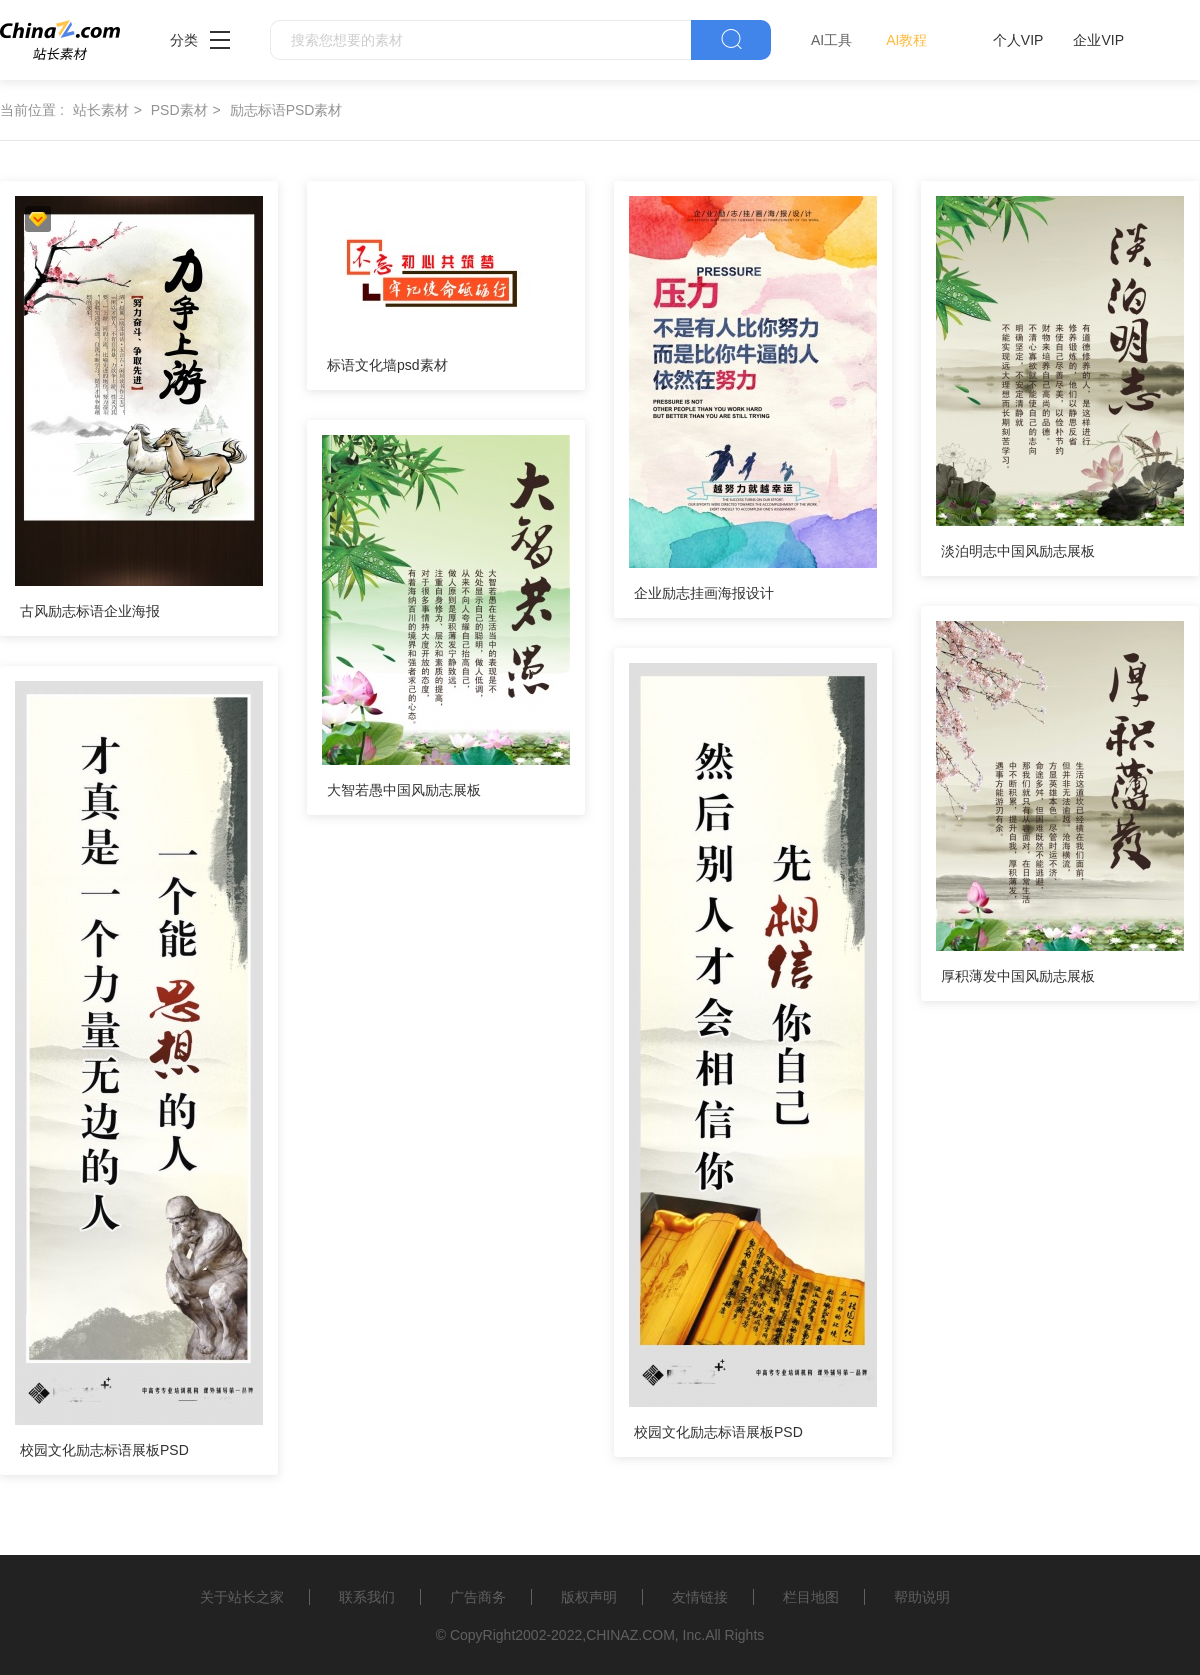 The image size is (1200, 1675). What do you see at coordinates (630, 1635) in the screenshot?
I see `CHINAZ.COM` at bounding box center [630, 1635].